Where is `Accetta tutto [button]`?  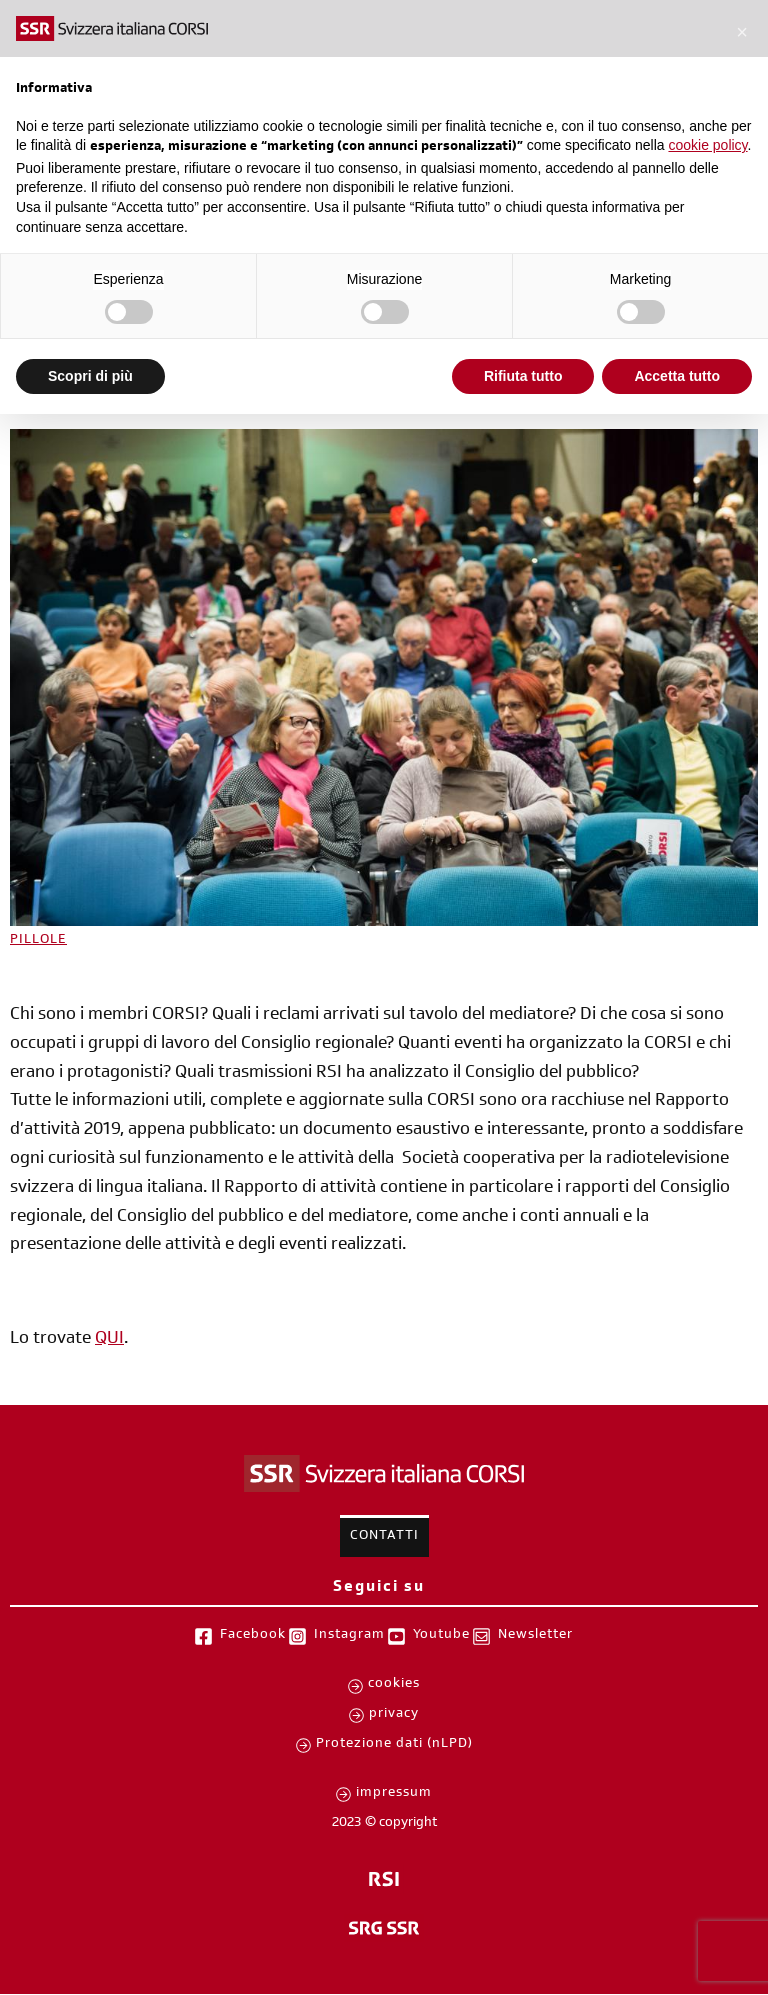 Accetta tutto [button] is located at coordinates (677, 376).